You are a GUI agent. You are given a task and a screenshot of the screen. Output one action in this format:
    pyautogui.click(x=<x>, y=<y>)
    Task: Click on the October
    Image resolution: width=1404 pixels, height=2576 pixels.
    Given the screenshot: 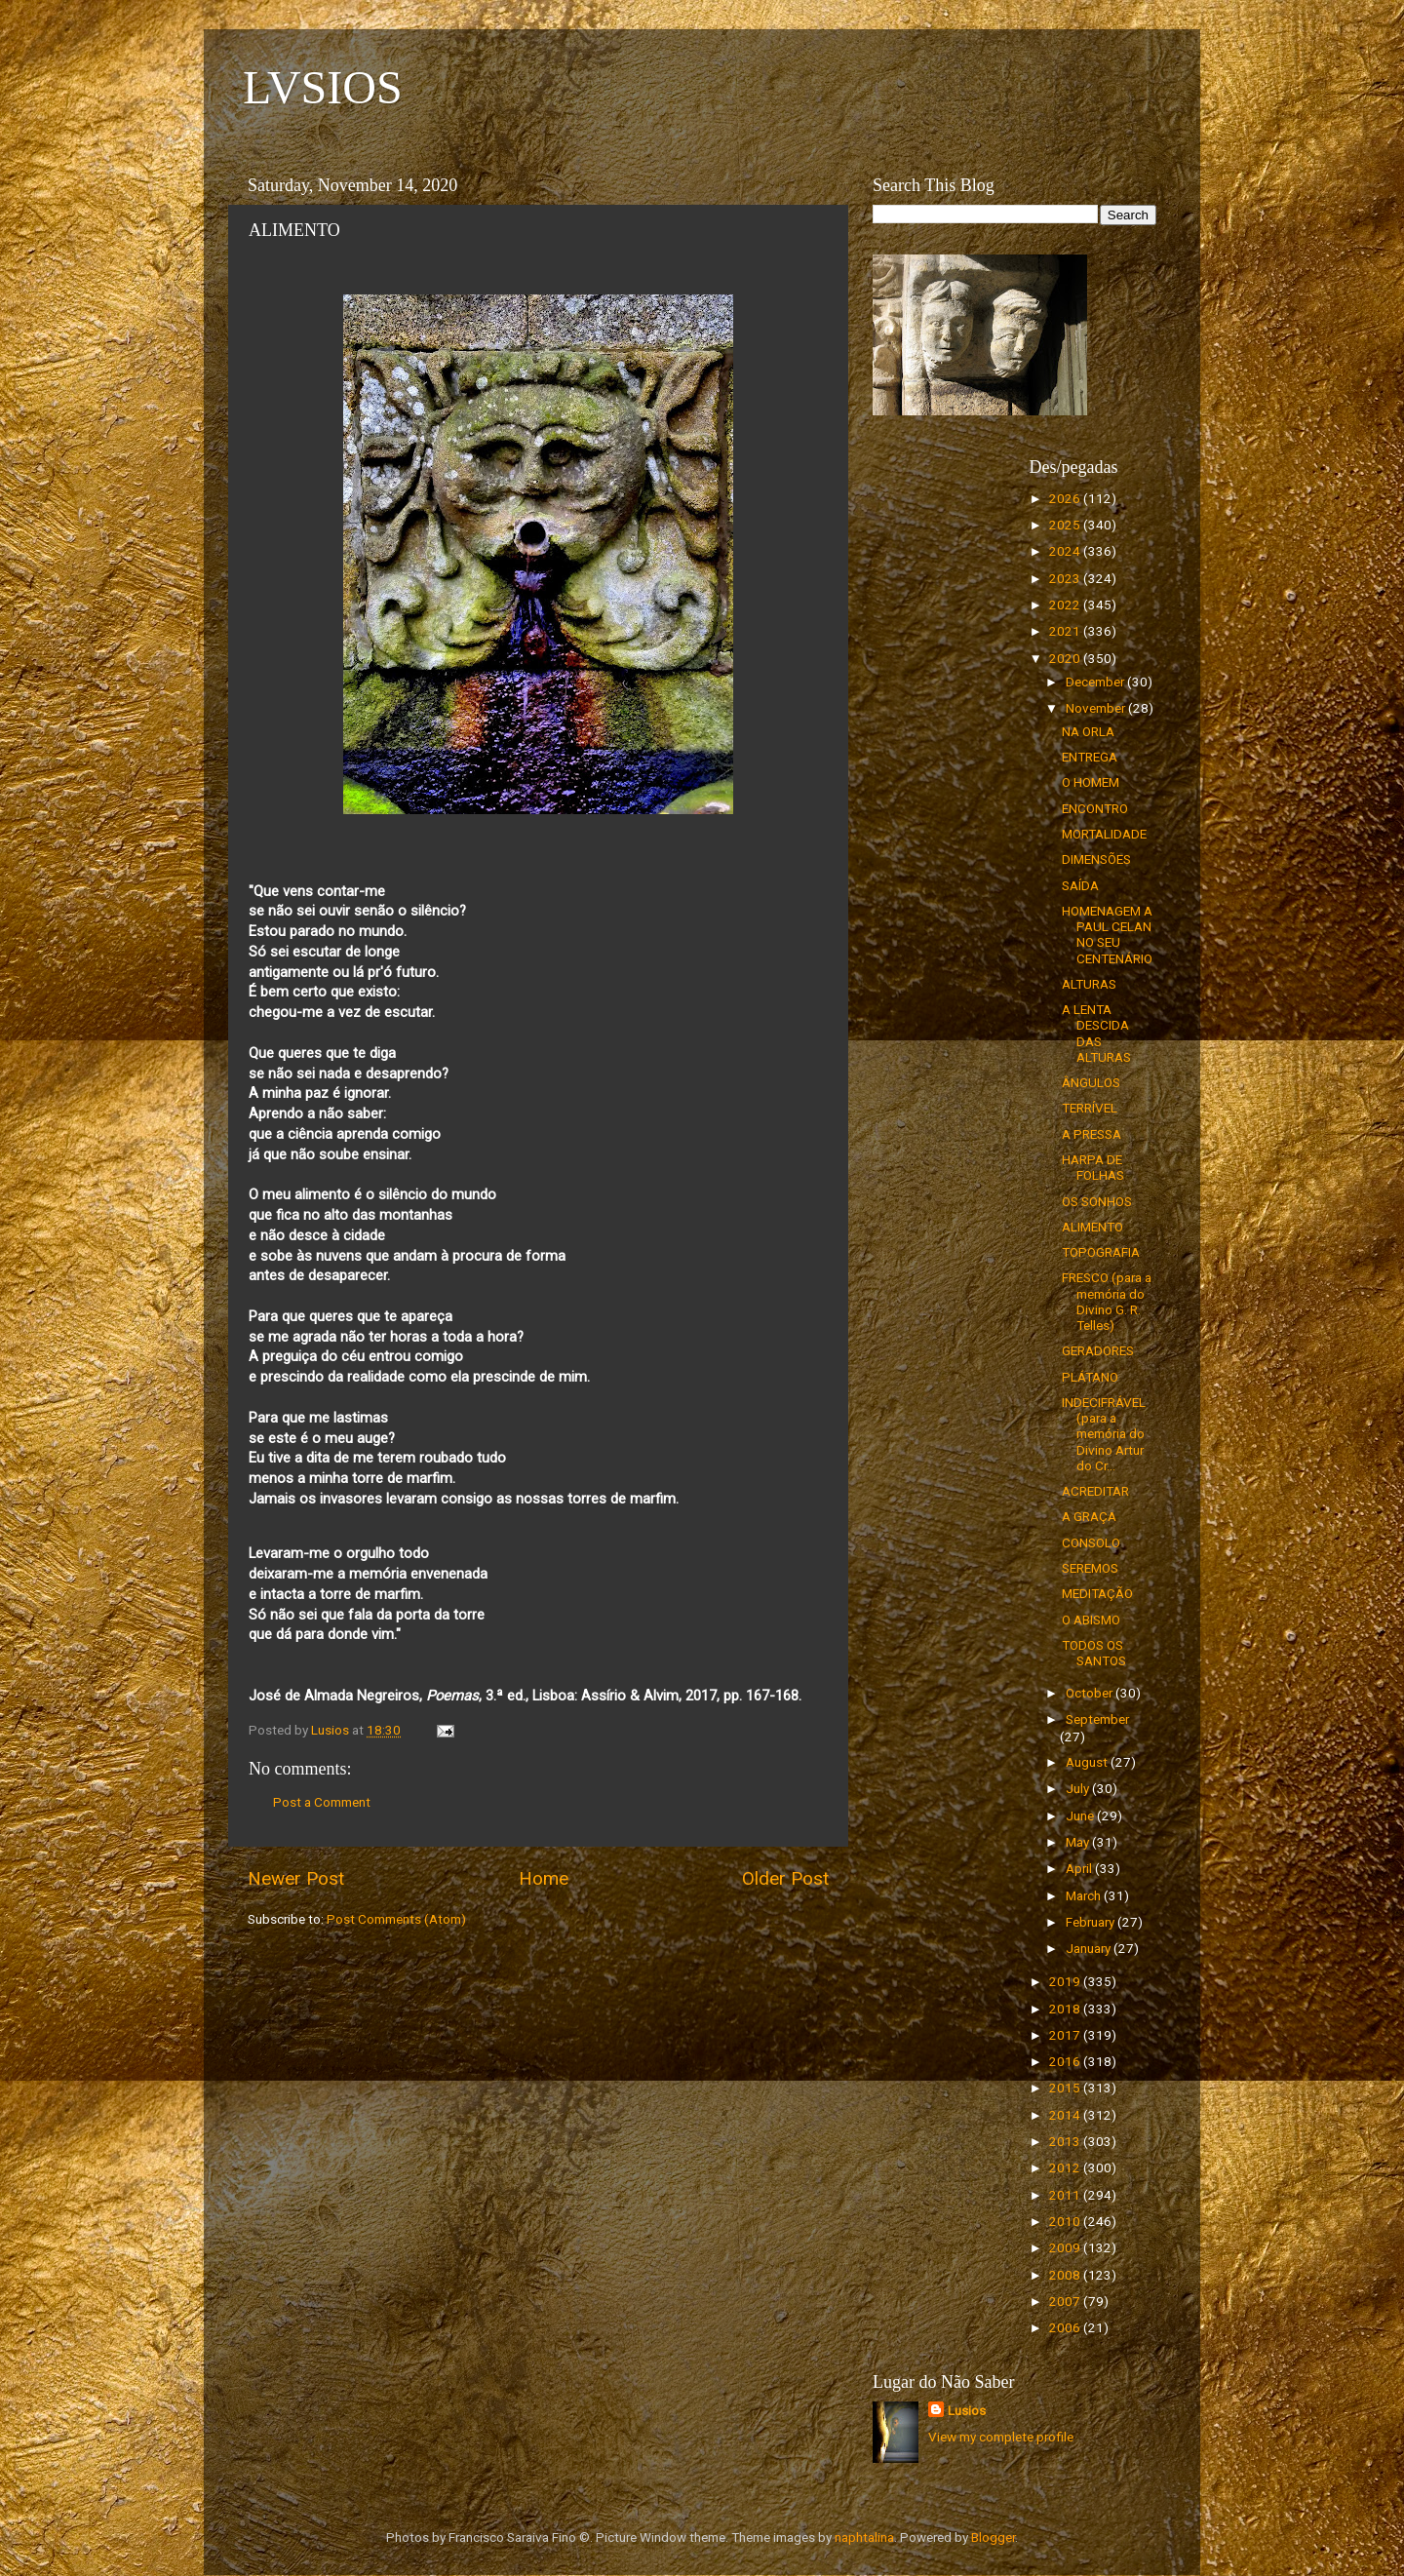 What is the action you would take?
    pyautogui.click(x=1090, y=1692)
    